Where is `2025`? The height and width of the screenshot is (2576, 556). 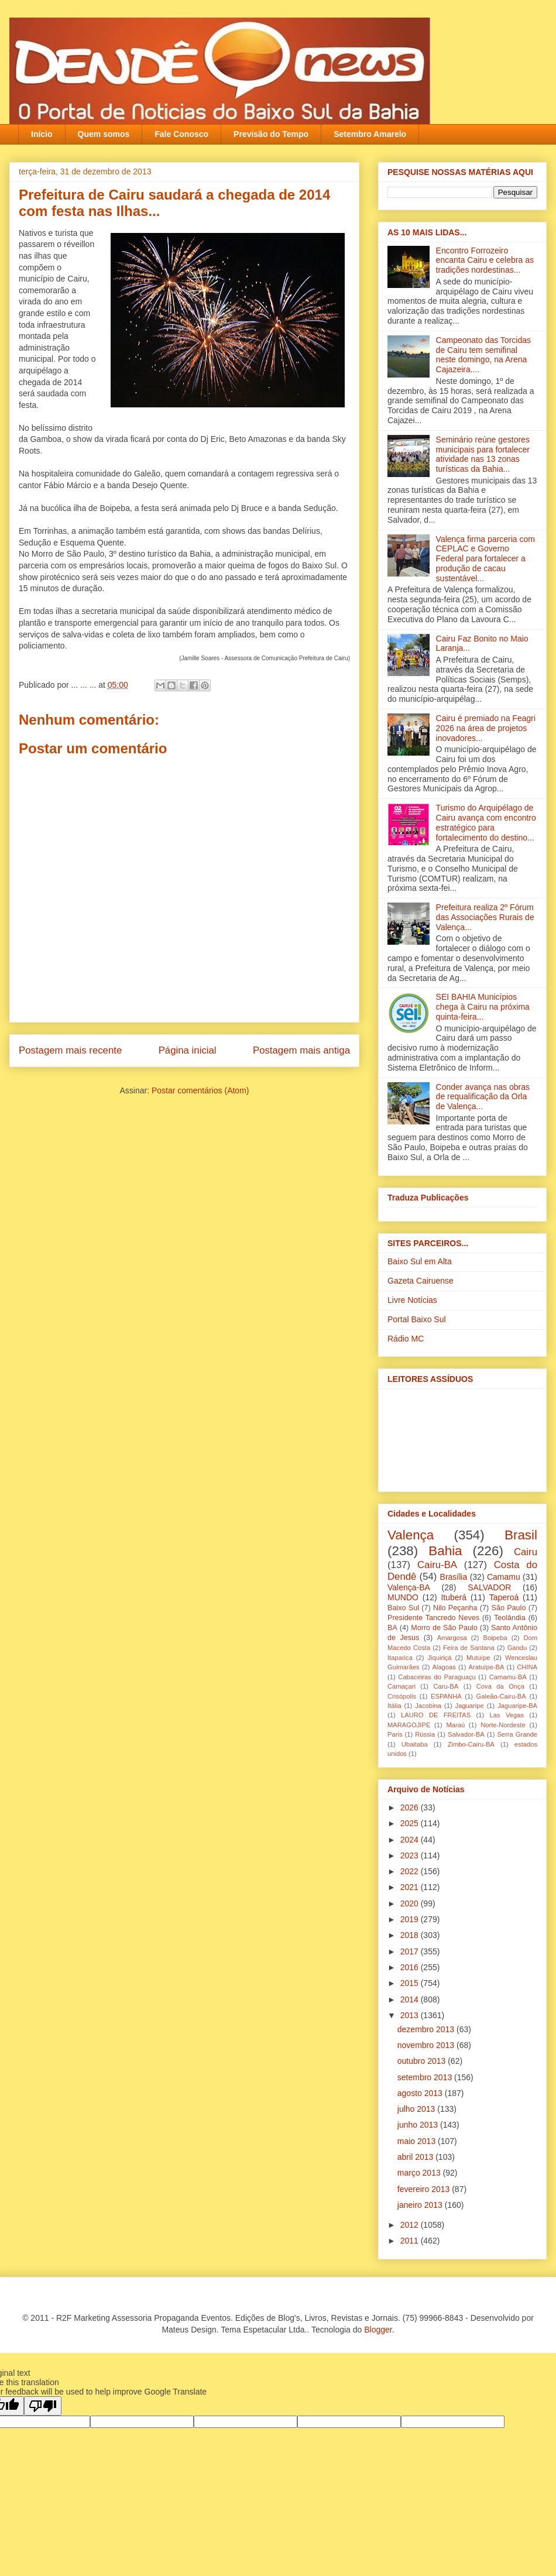
2025 is located at coordinates (410, 1823).